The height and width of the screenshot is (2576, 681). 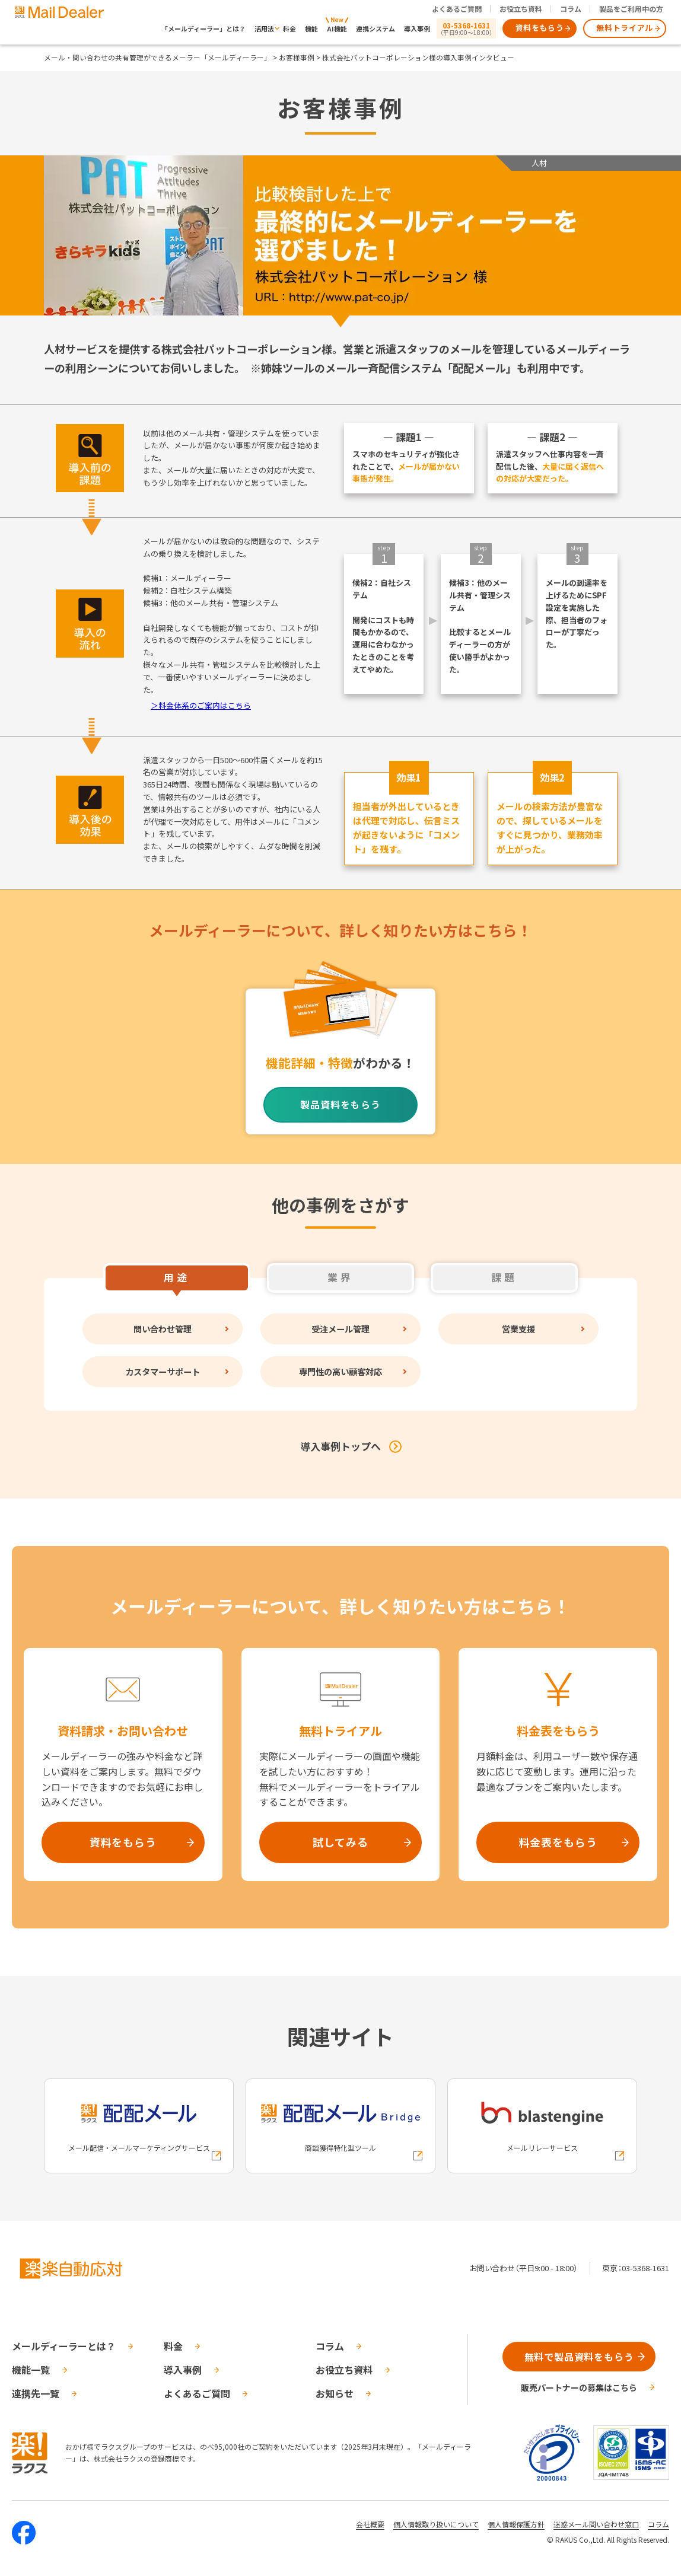 I want to click on [配配メールへの外部リンク], so click(x=139, y=2125).